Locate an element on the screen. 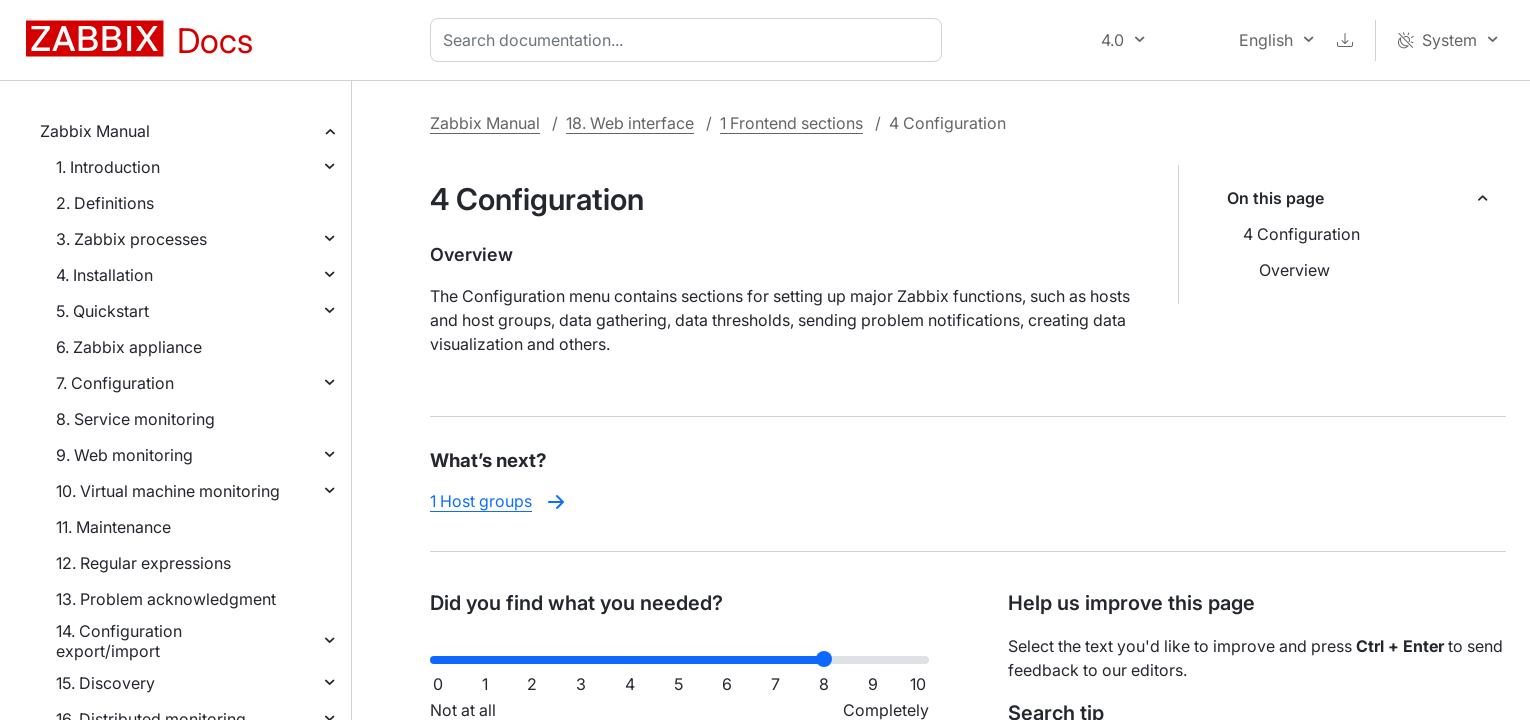 Image resolution: width=1530 pixels, height=720 pixels. 1 Frontend sections is located at coordinates (791, 123).